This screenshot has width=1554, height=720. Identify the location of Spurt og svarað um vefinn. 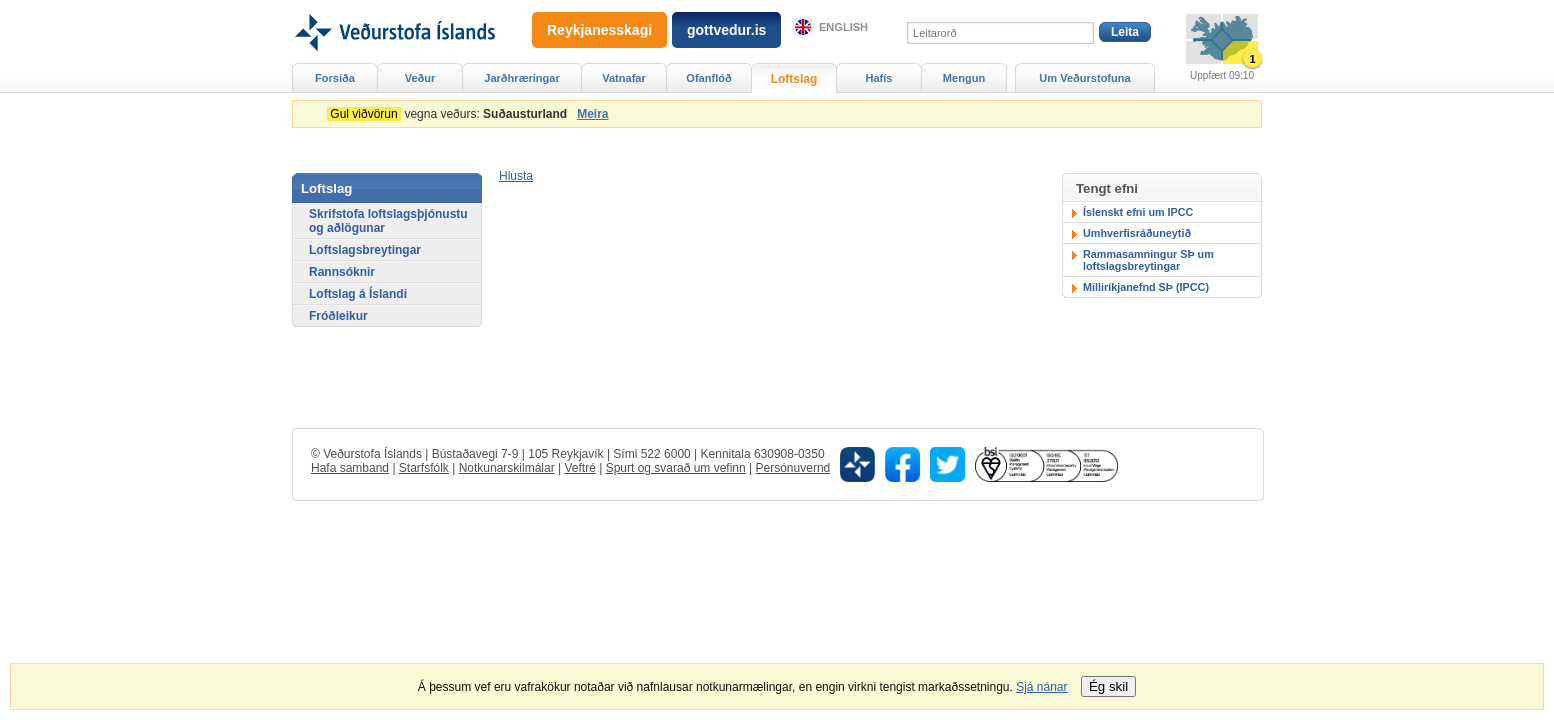
(676, 468).